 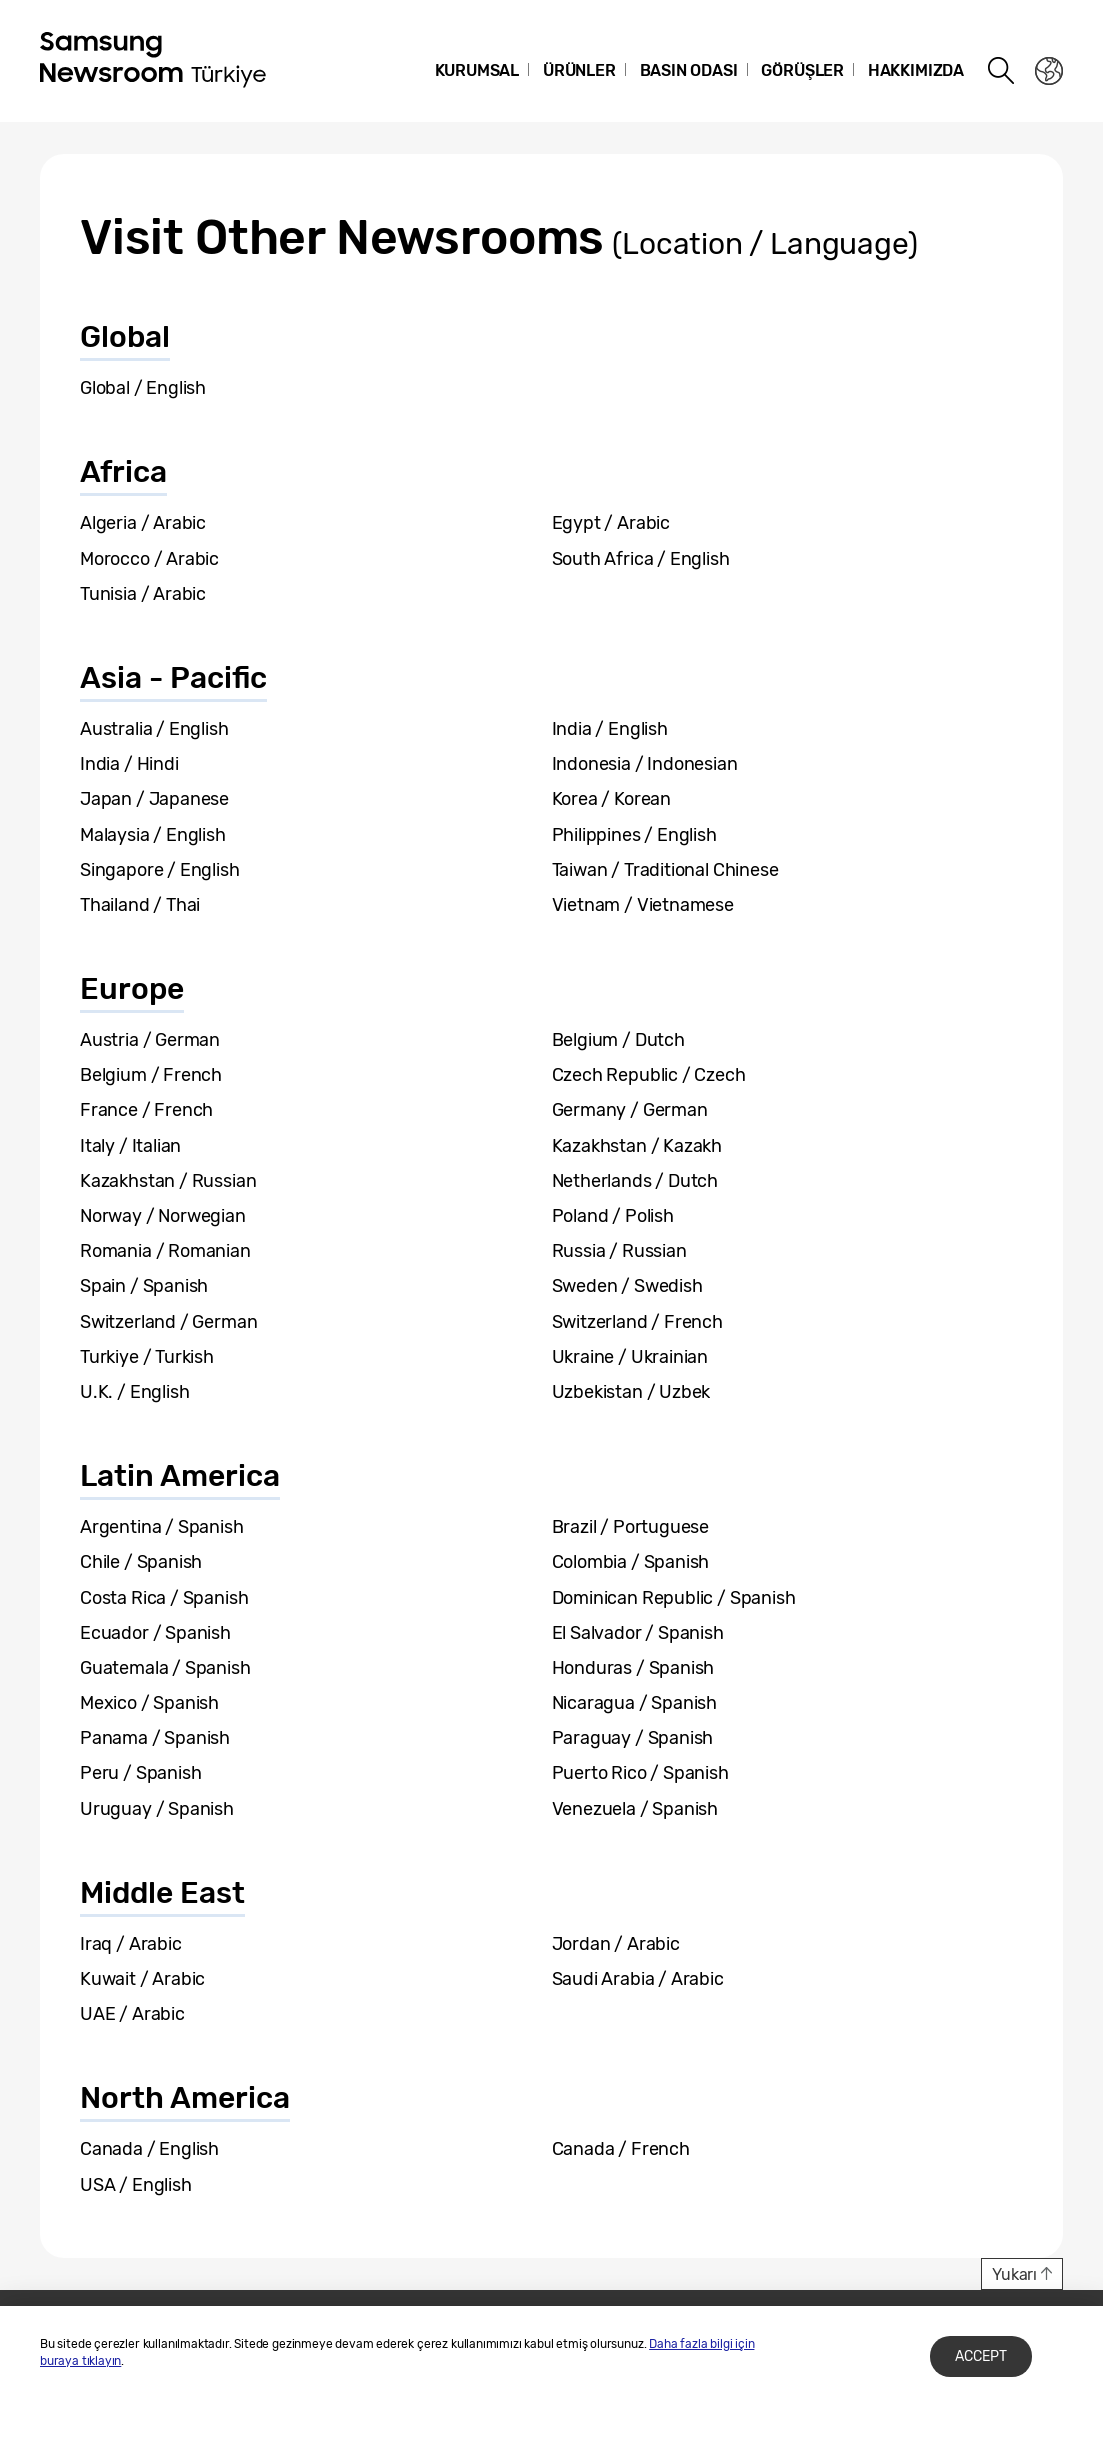 What do you see at coordinates (168, 1181) in the screenshot?
I see `Kazakhstan / Russian` at bounding box center [168, 1181].